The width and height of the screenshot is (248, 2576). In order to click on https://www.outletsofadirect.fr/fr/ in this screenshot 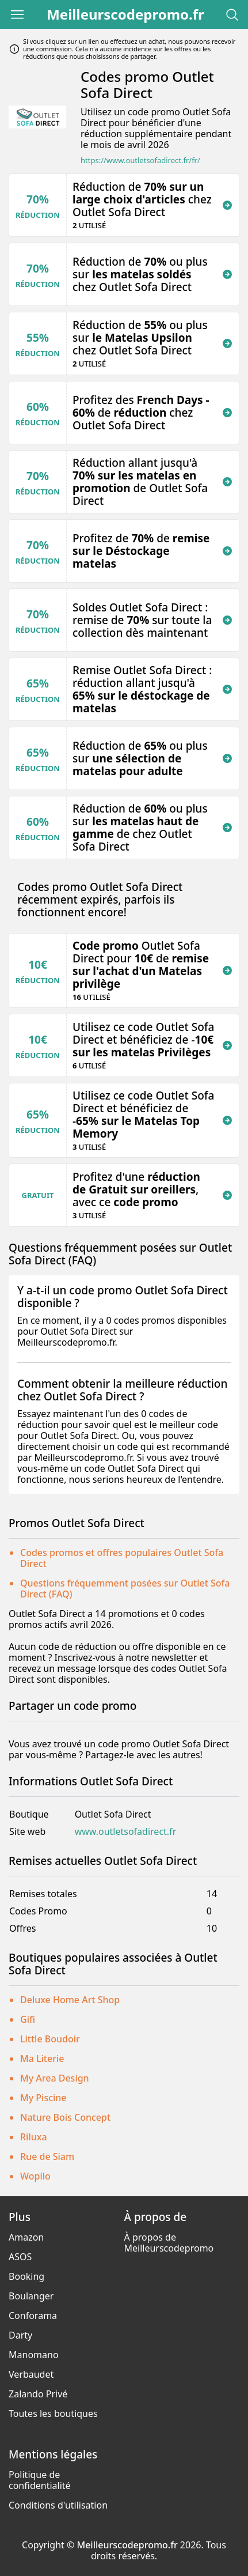, I will do `click(140, 160)`.